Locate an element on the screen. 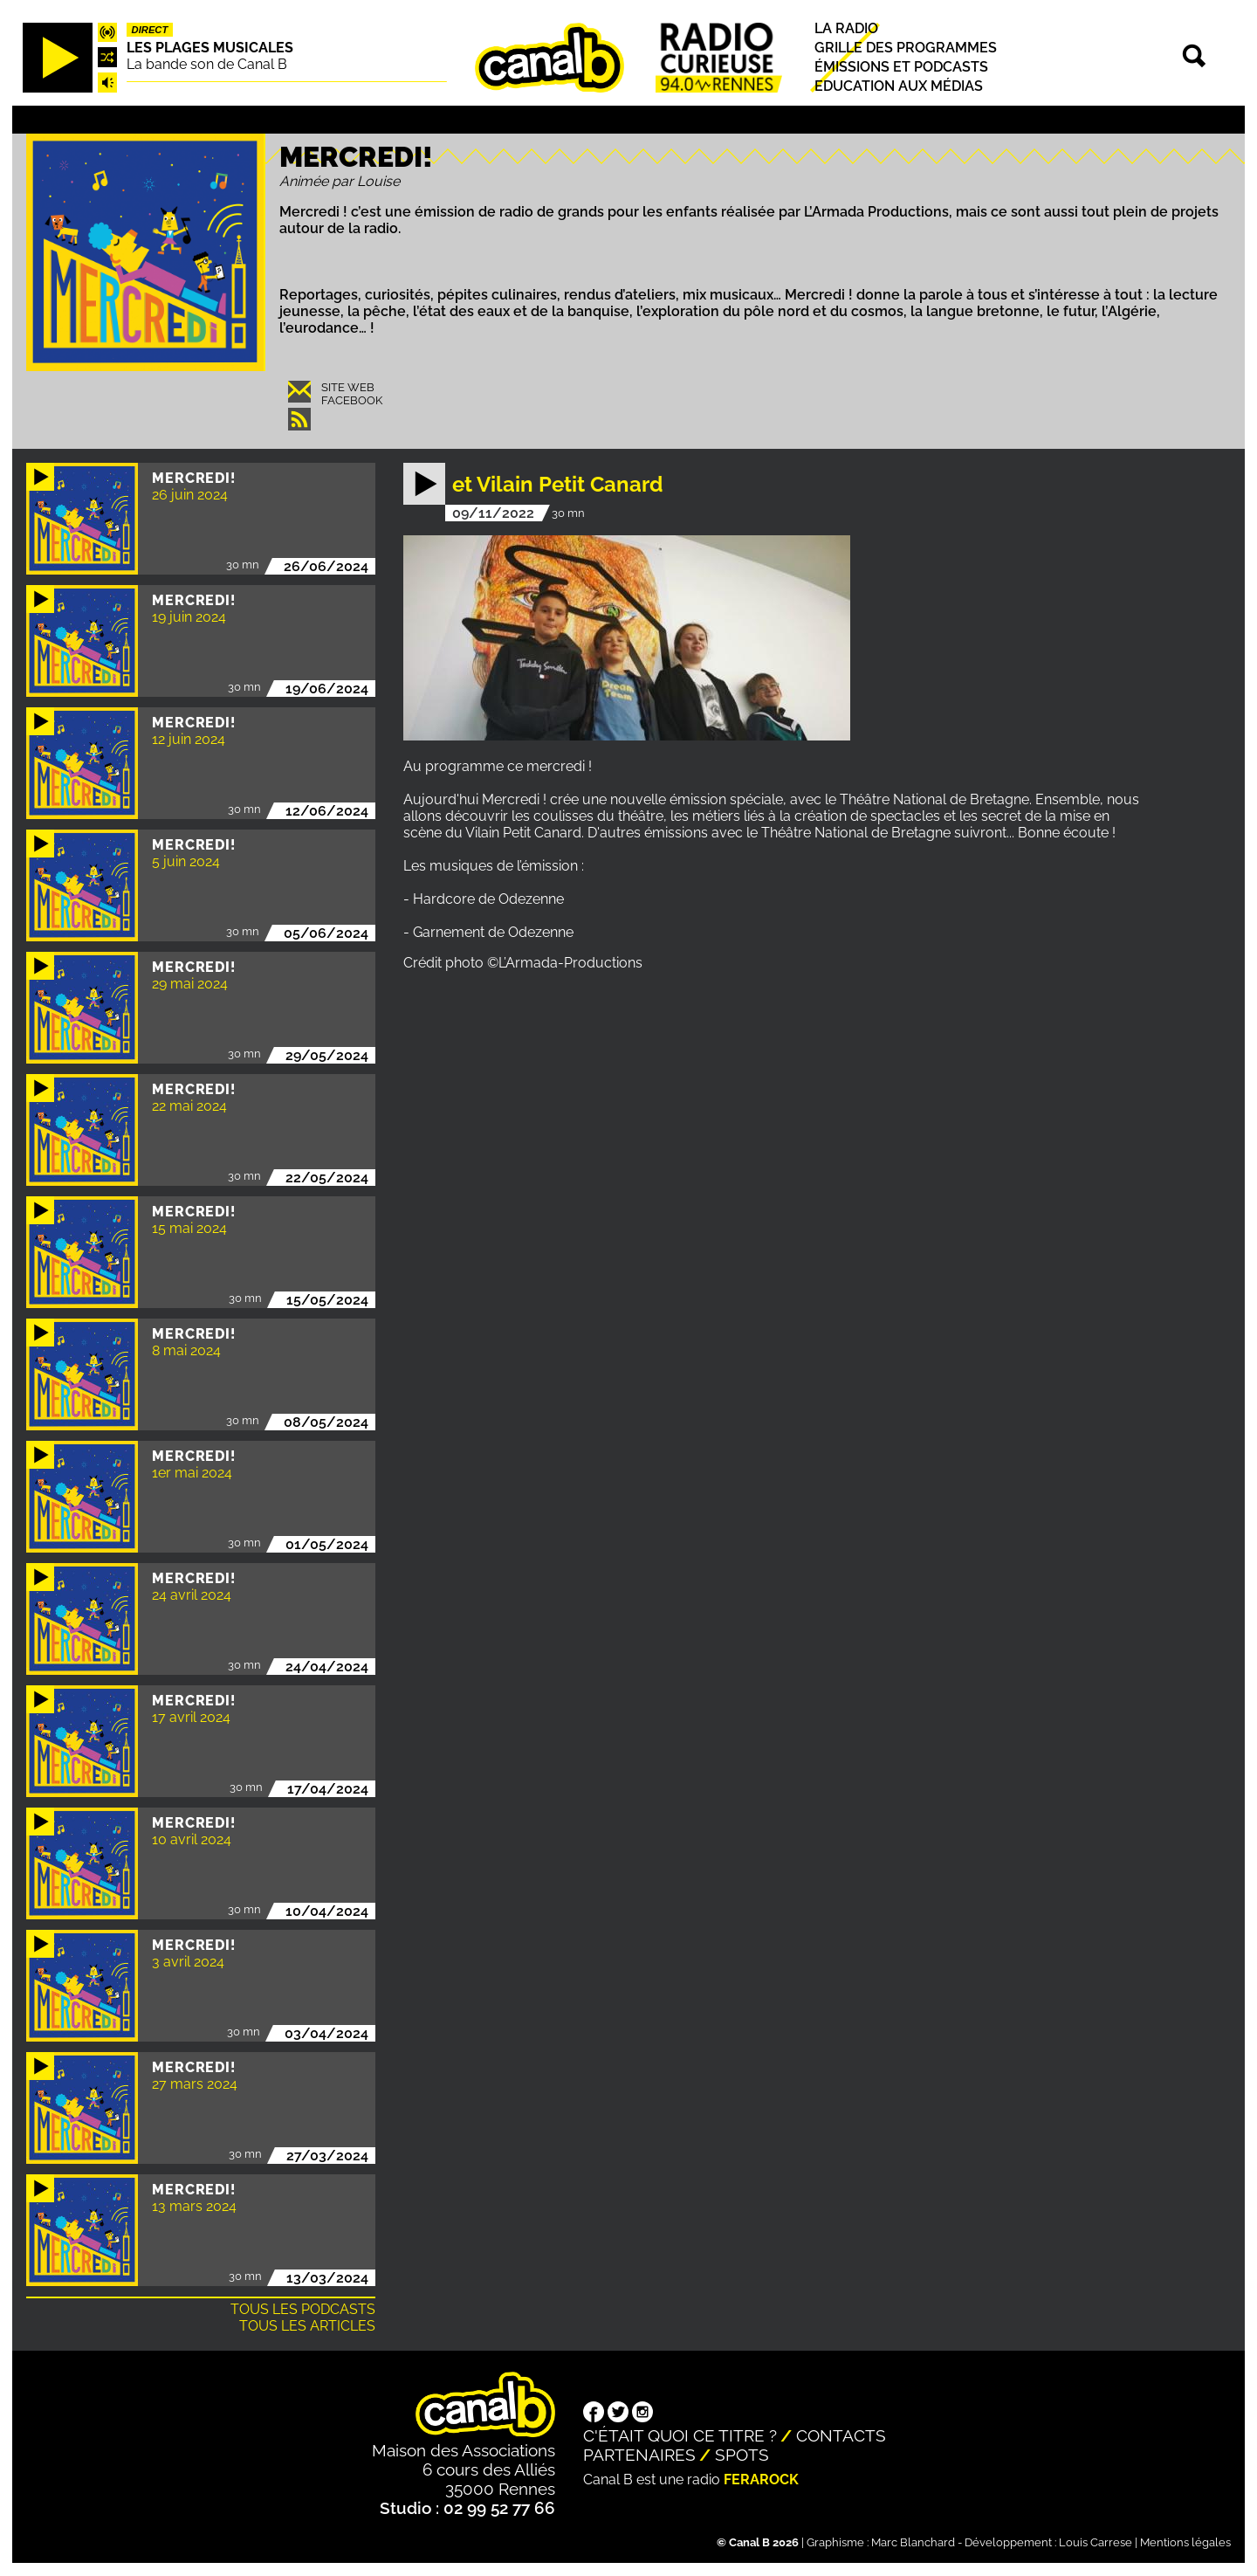  Education aux médias is located at coordinates (898, 86).